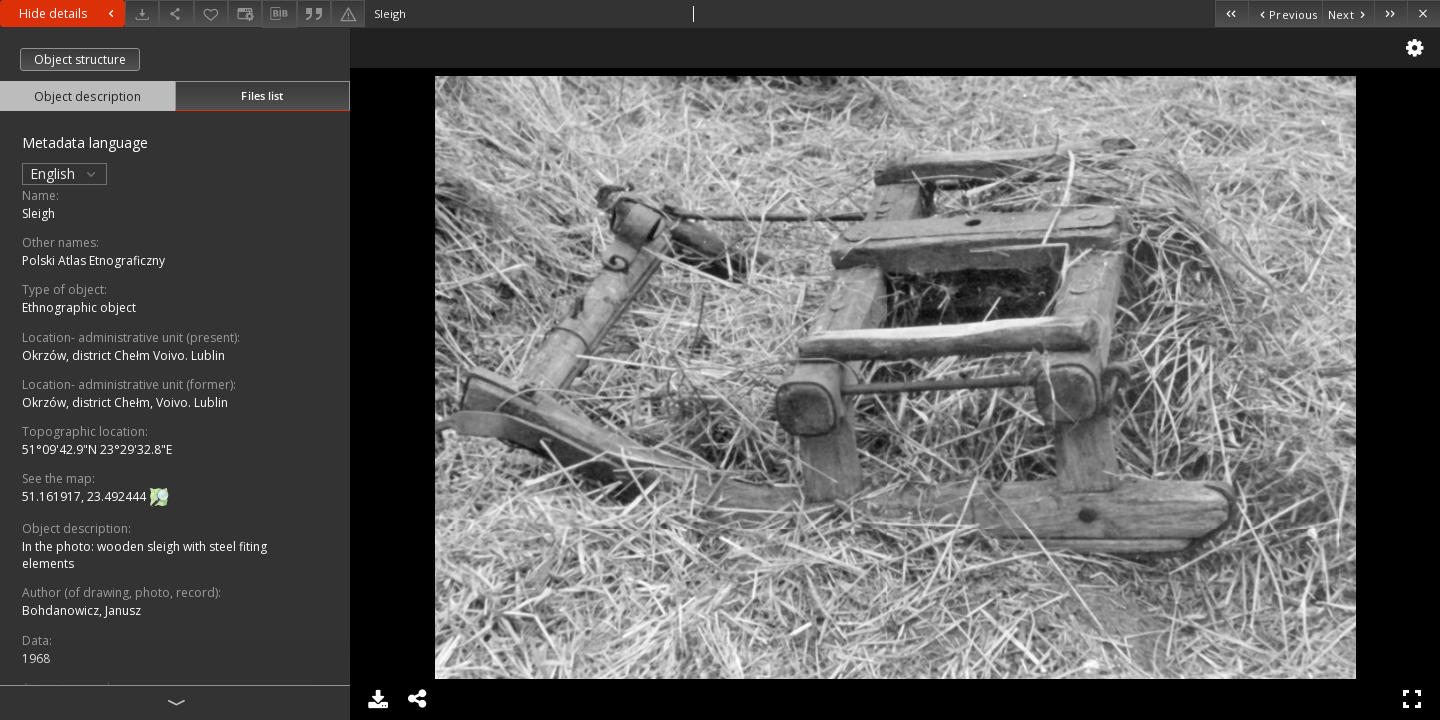  Describe the element at coordinates (1423, 13) in the screenshot. I see `[Close]` at that location.